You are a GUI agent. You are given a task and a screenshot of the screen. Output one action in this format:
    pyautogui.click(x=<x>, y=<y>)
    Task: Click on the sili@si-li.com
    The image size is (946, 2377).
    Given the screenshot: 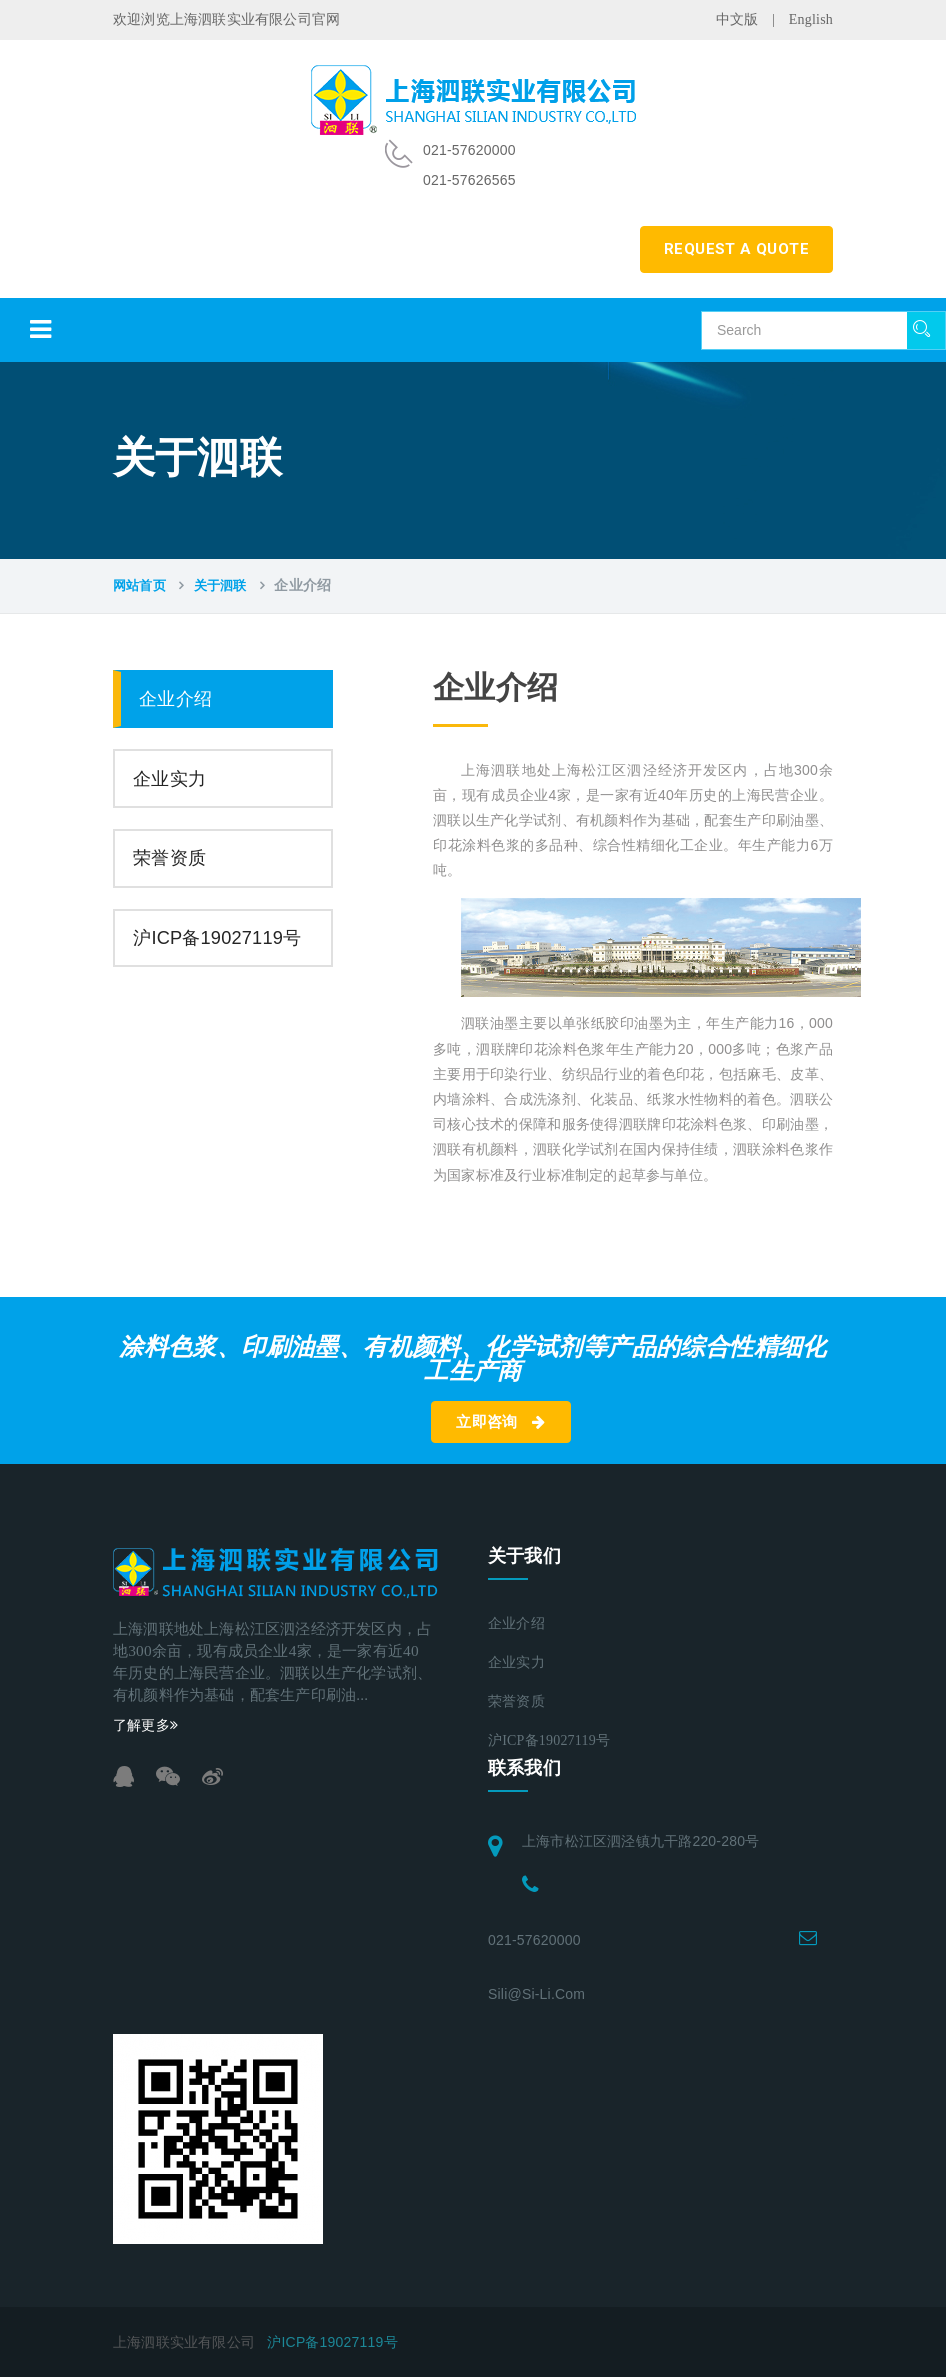 What is the action you would take?
    pyautogui.click(x=536, y=1994)
    